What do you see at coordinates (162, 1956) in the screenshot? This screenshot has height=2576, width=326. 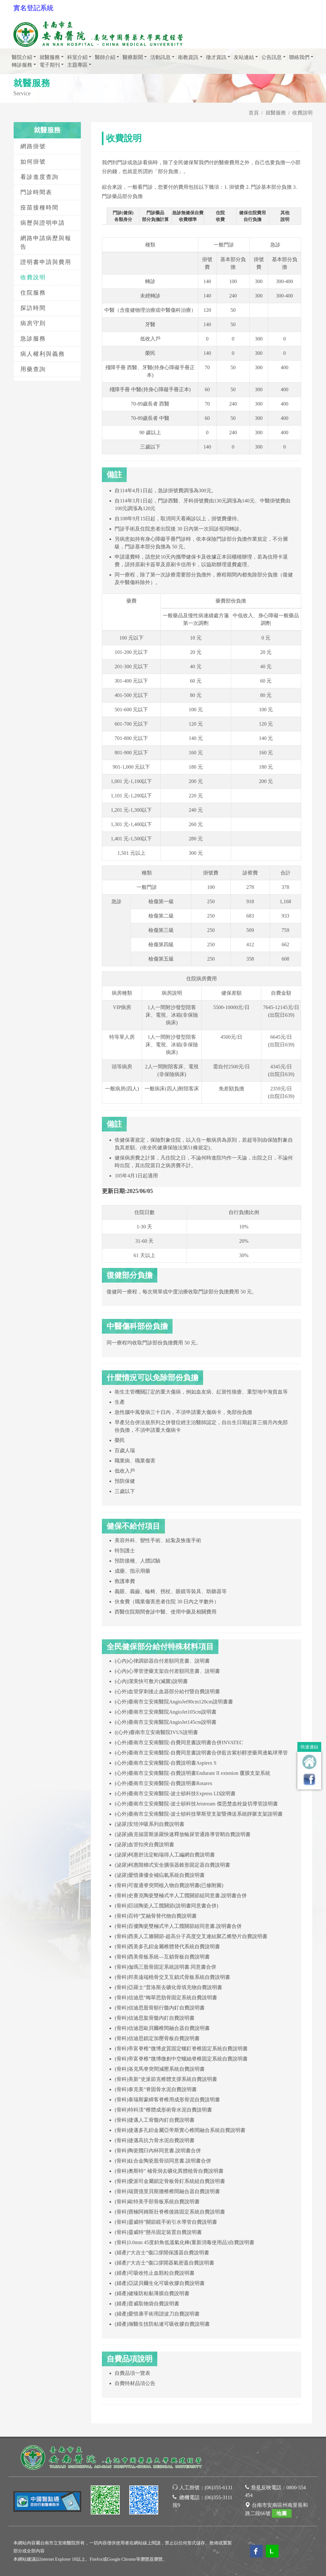 I see `(骨科)西美骨板系統—互鎖骨板自費說明書` at bounding box center [162, 1956].